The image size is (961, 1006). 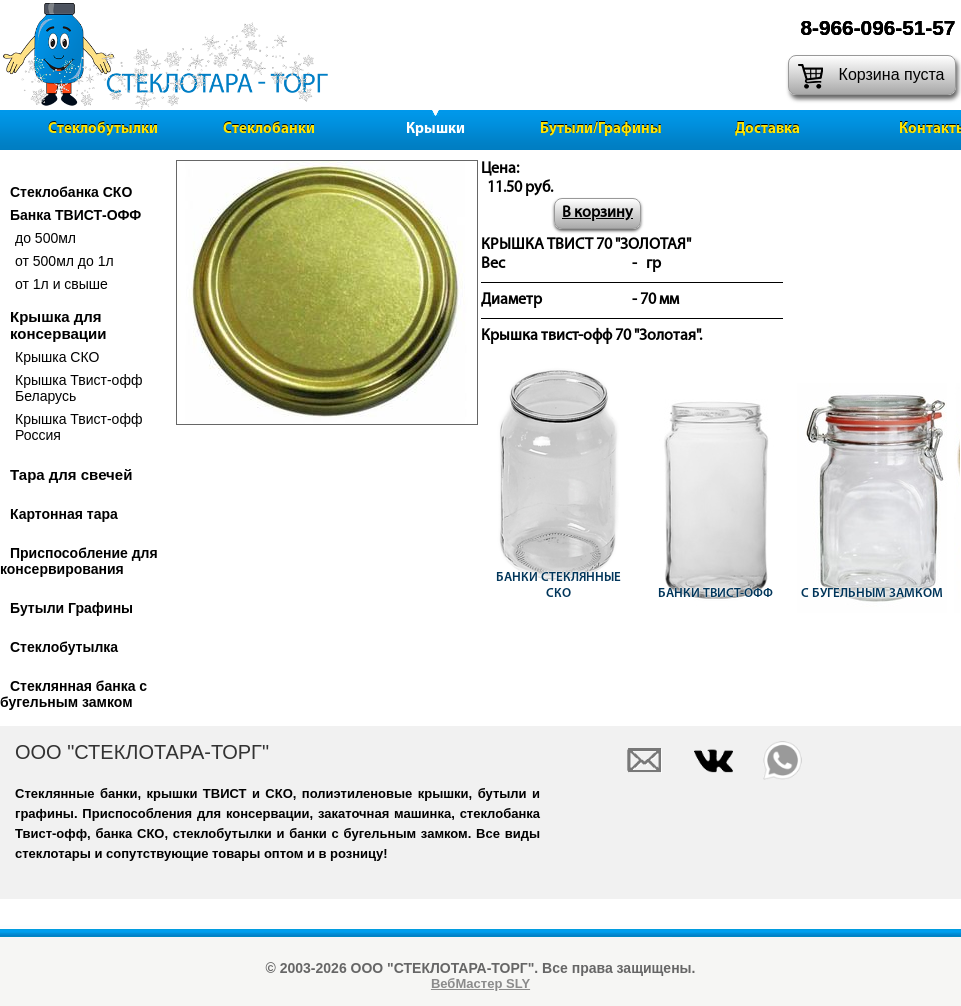 I want to click on Стеклобанки, so click(x=269, y=129).